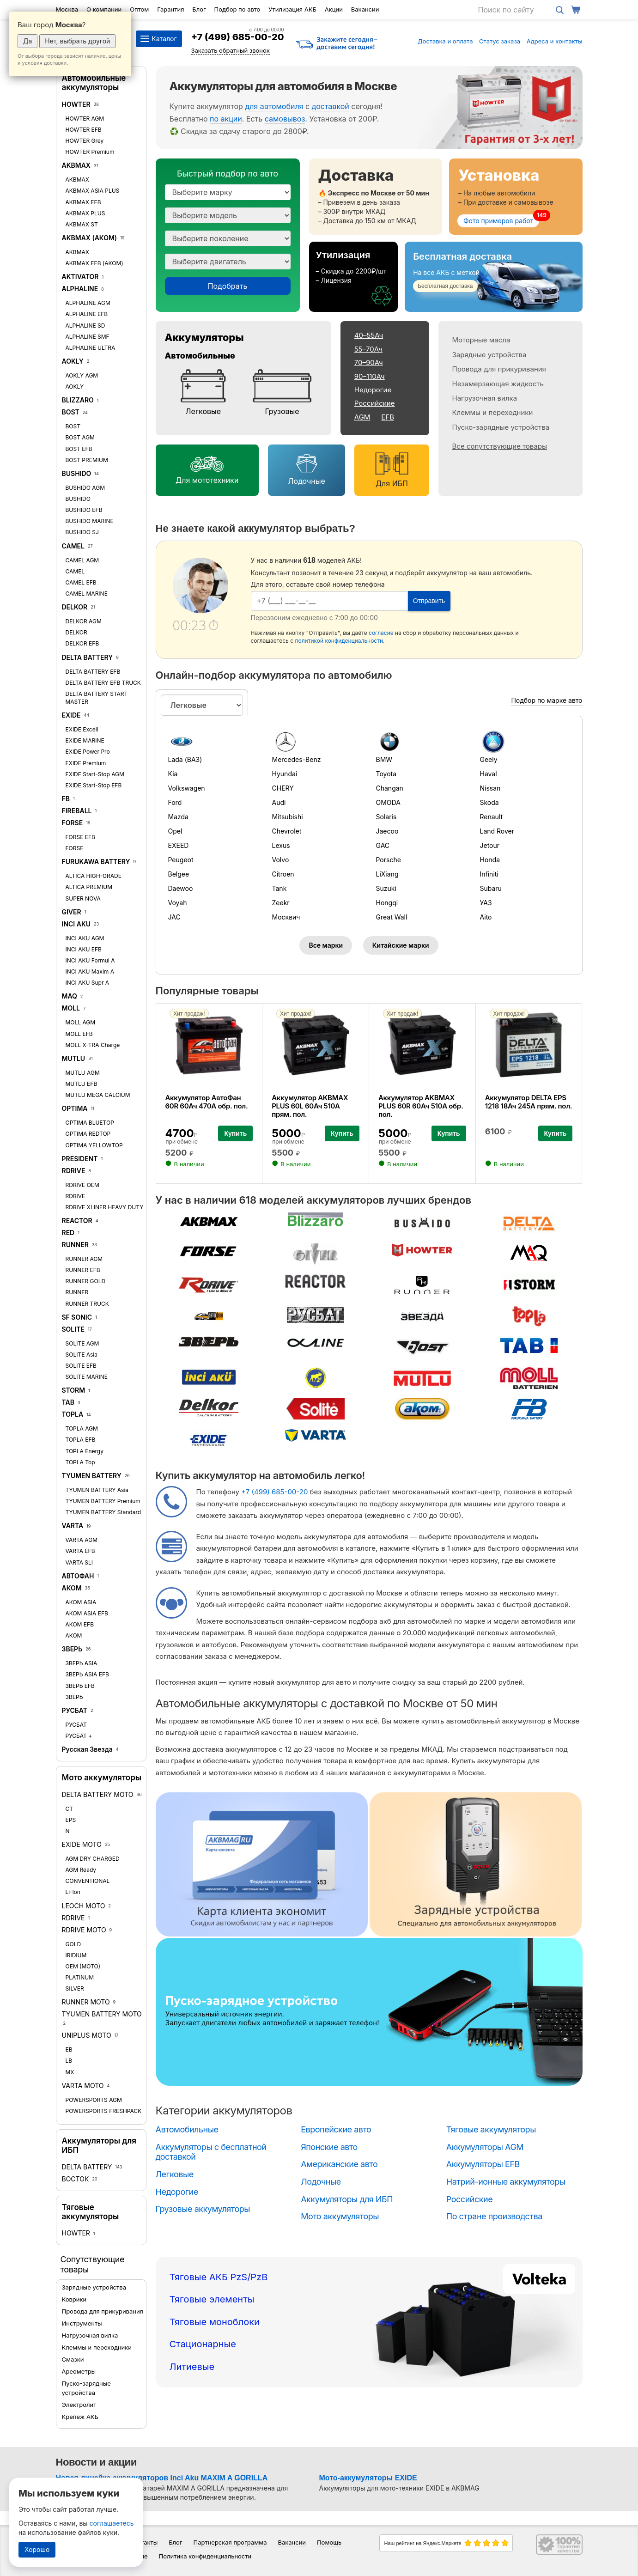  Describe the element at coordinates (497, 831) in the screenshot. I see `Land Rover` at that location.